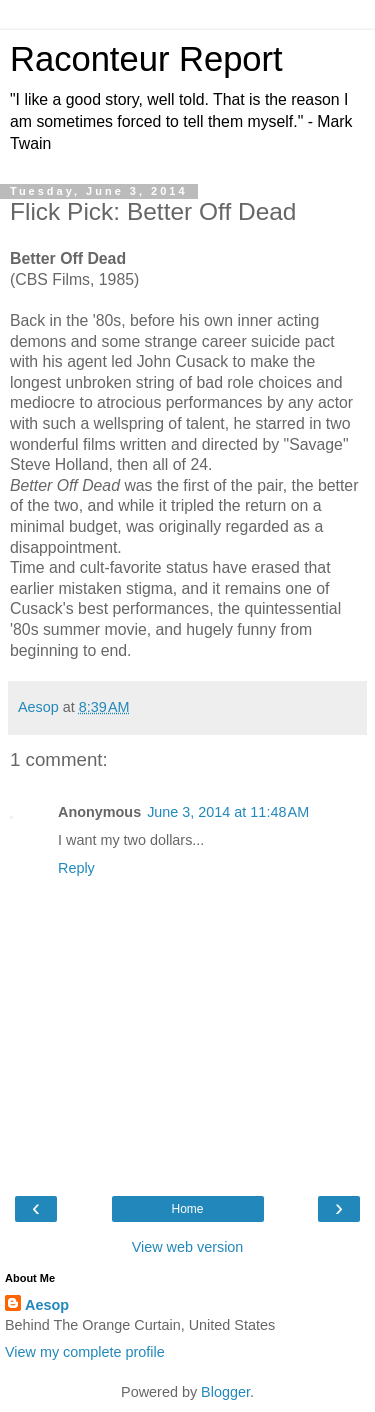  Describe the element at coordinates (85, 1352) in the screenshot. I see `View my complete profile` at that location.